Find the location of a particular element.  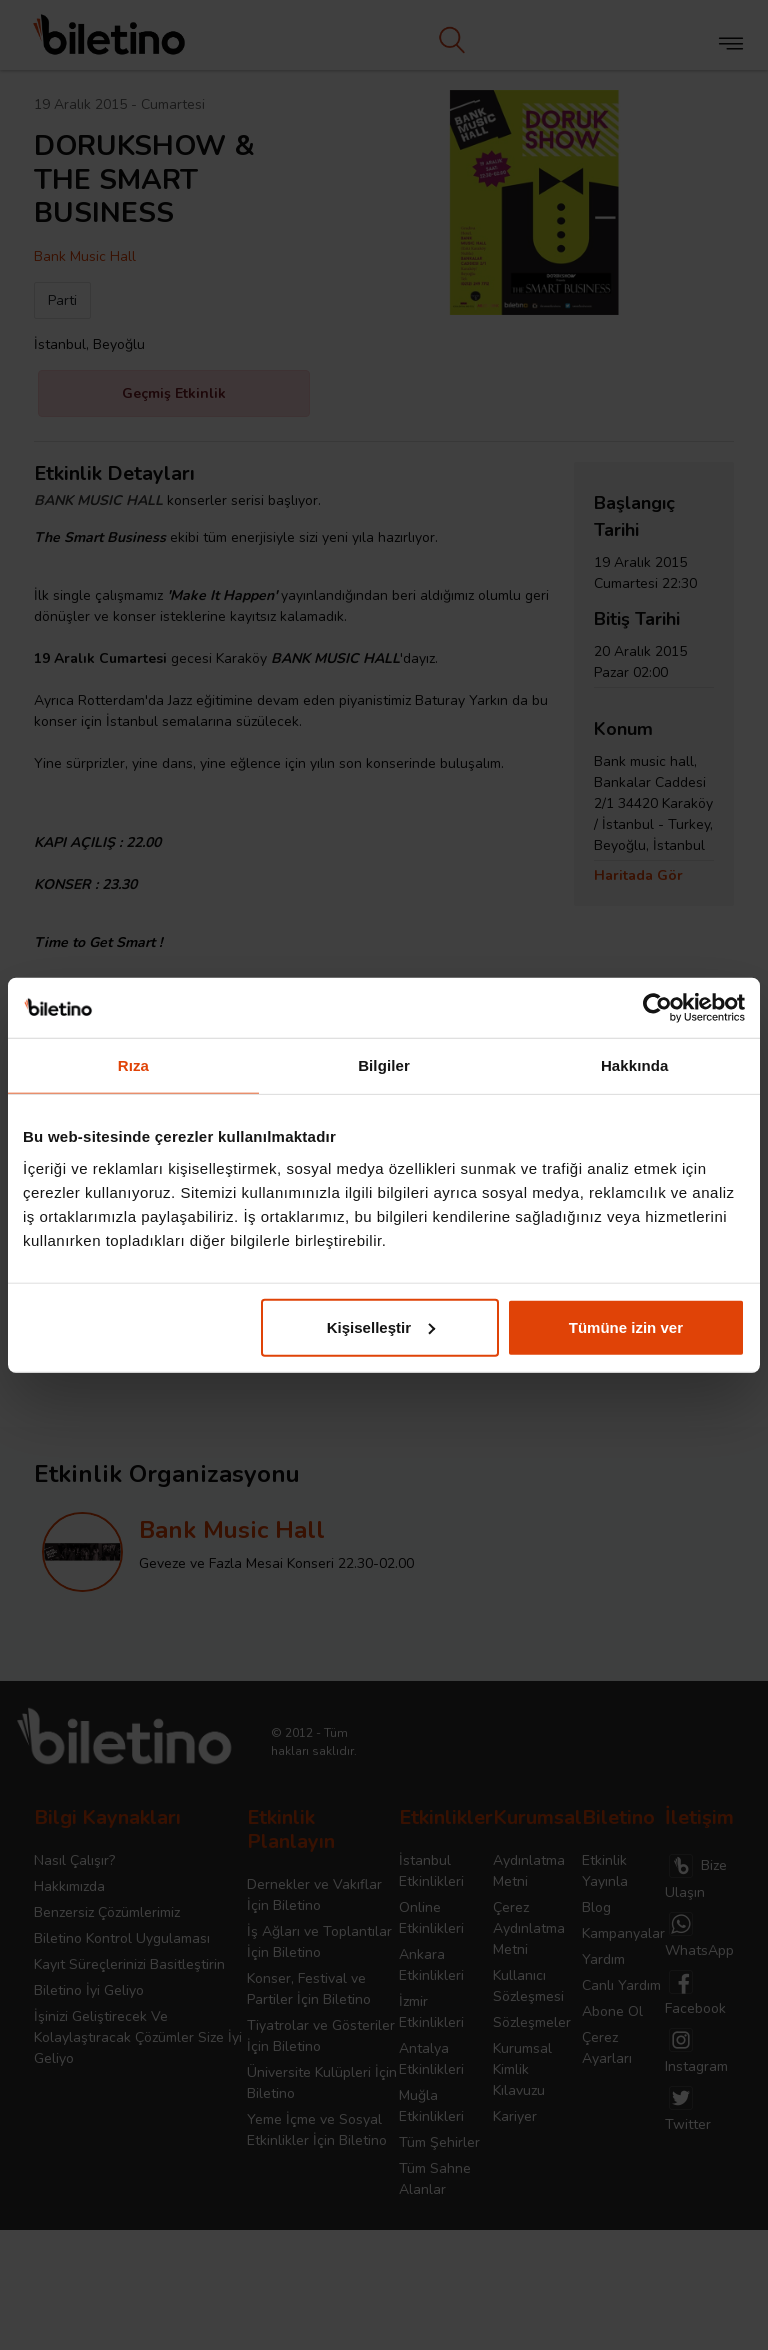

Tümüne izin ver is located at coordinates (626, 1326).